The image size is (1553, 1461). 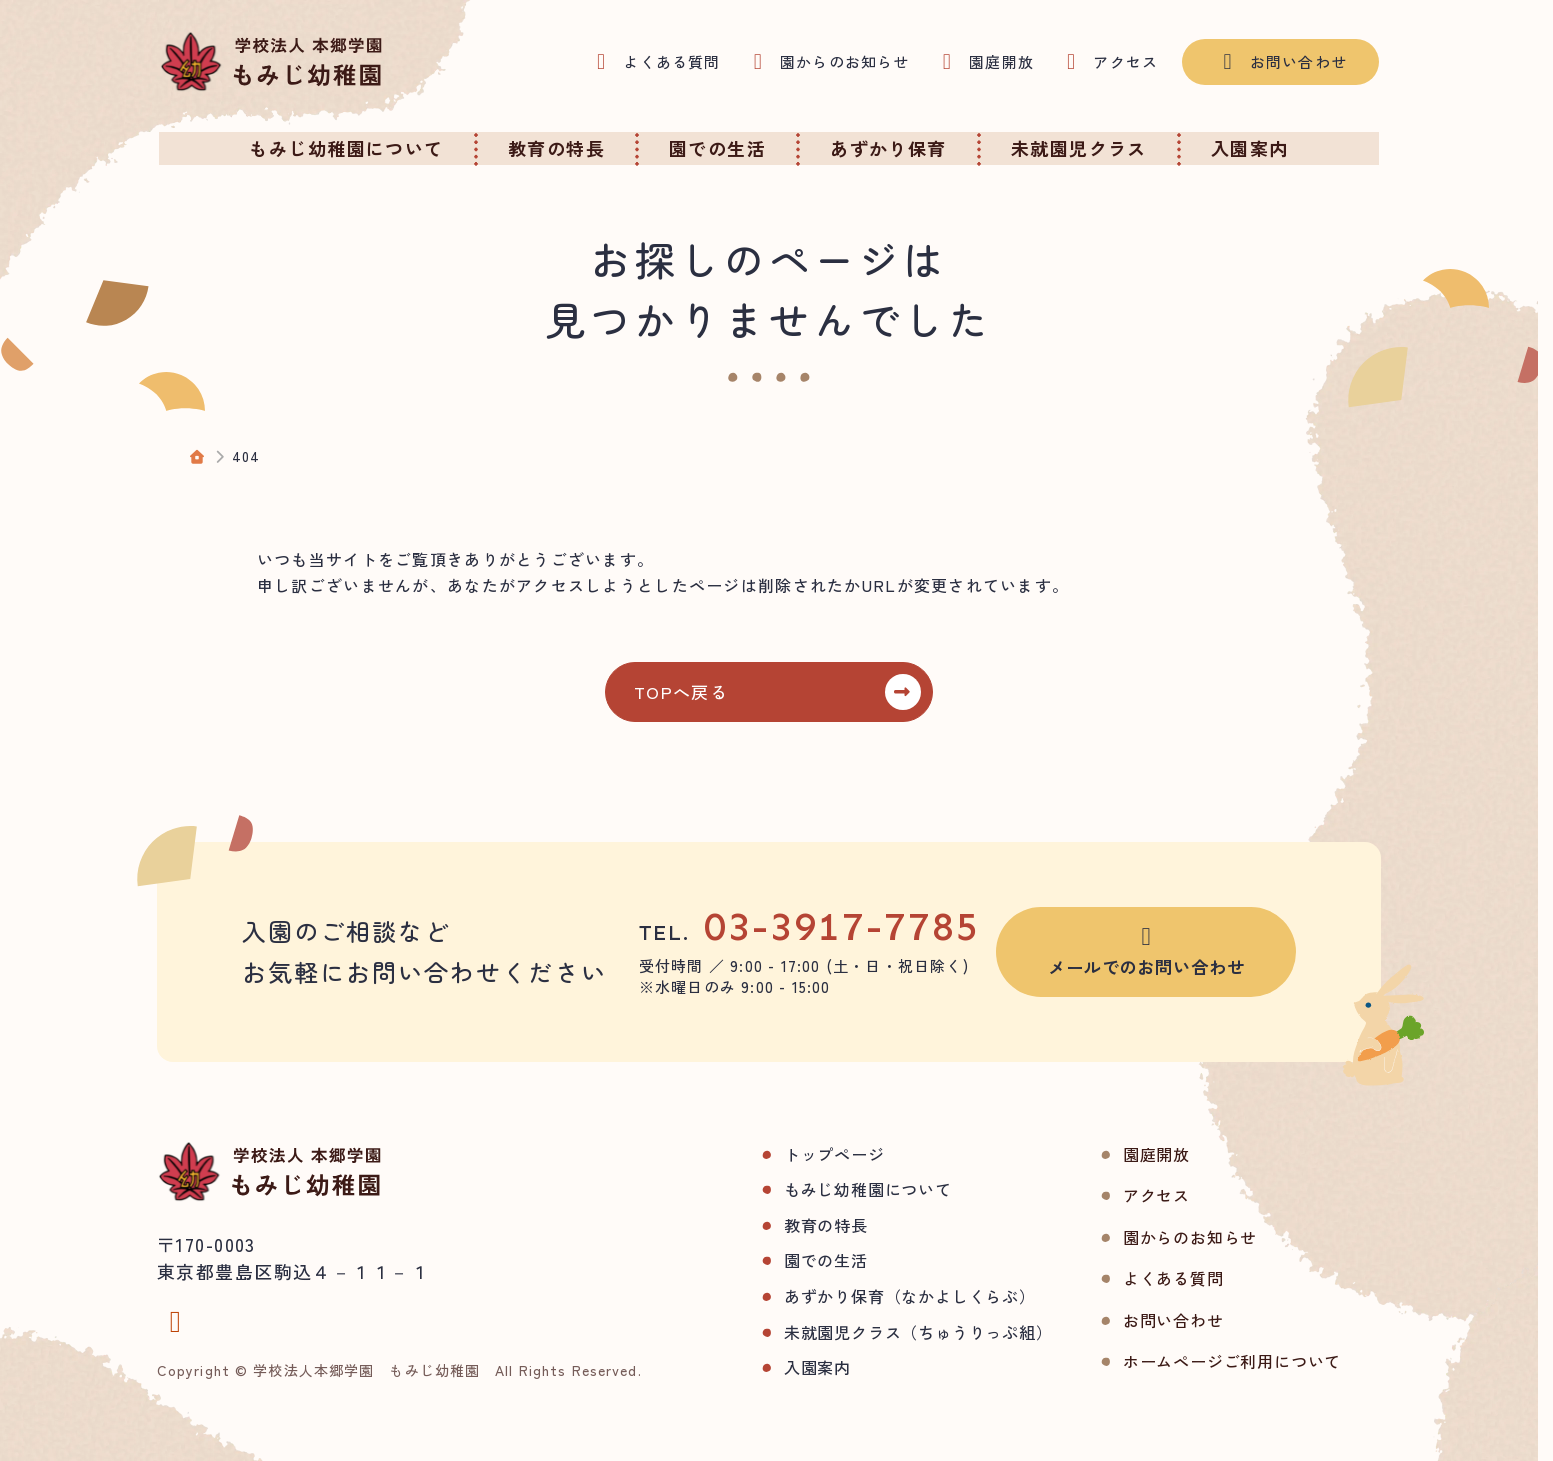 What do you see at coordinates (1158, 1237) in the screenshot?
I see `園からのお知らせ` at bounding box center [1158, 1237].